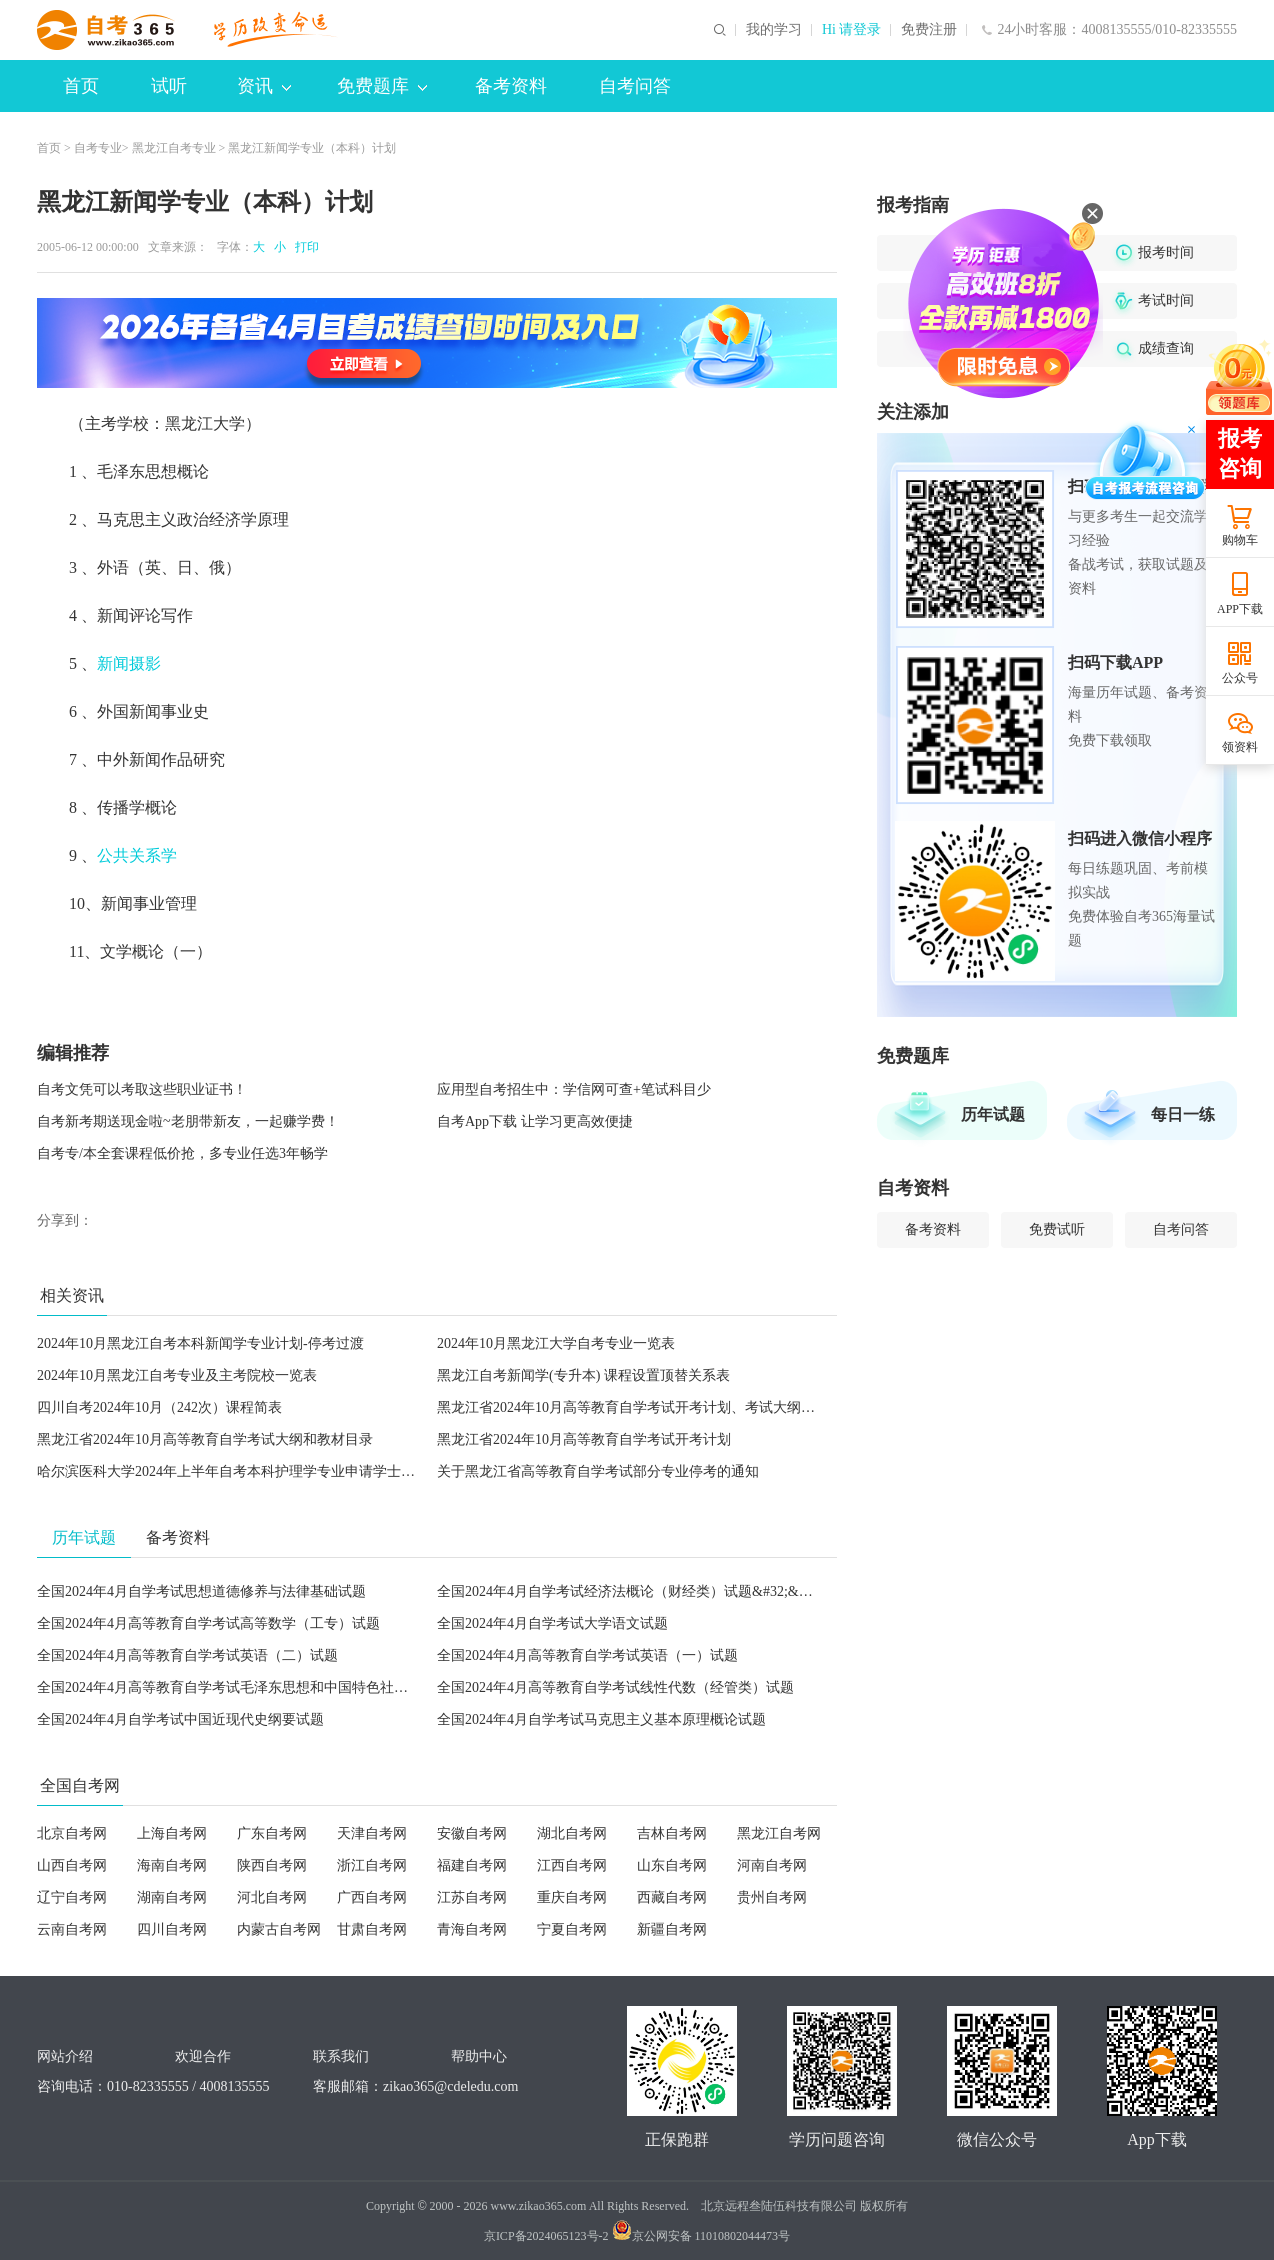  I want to click on 北京自考网, so click(72, 1833).